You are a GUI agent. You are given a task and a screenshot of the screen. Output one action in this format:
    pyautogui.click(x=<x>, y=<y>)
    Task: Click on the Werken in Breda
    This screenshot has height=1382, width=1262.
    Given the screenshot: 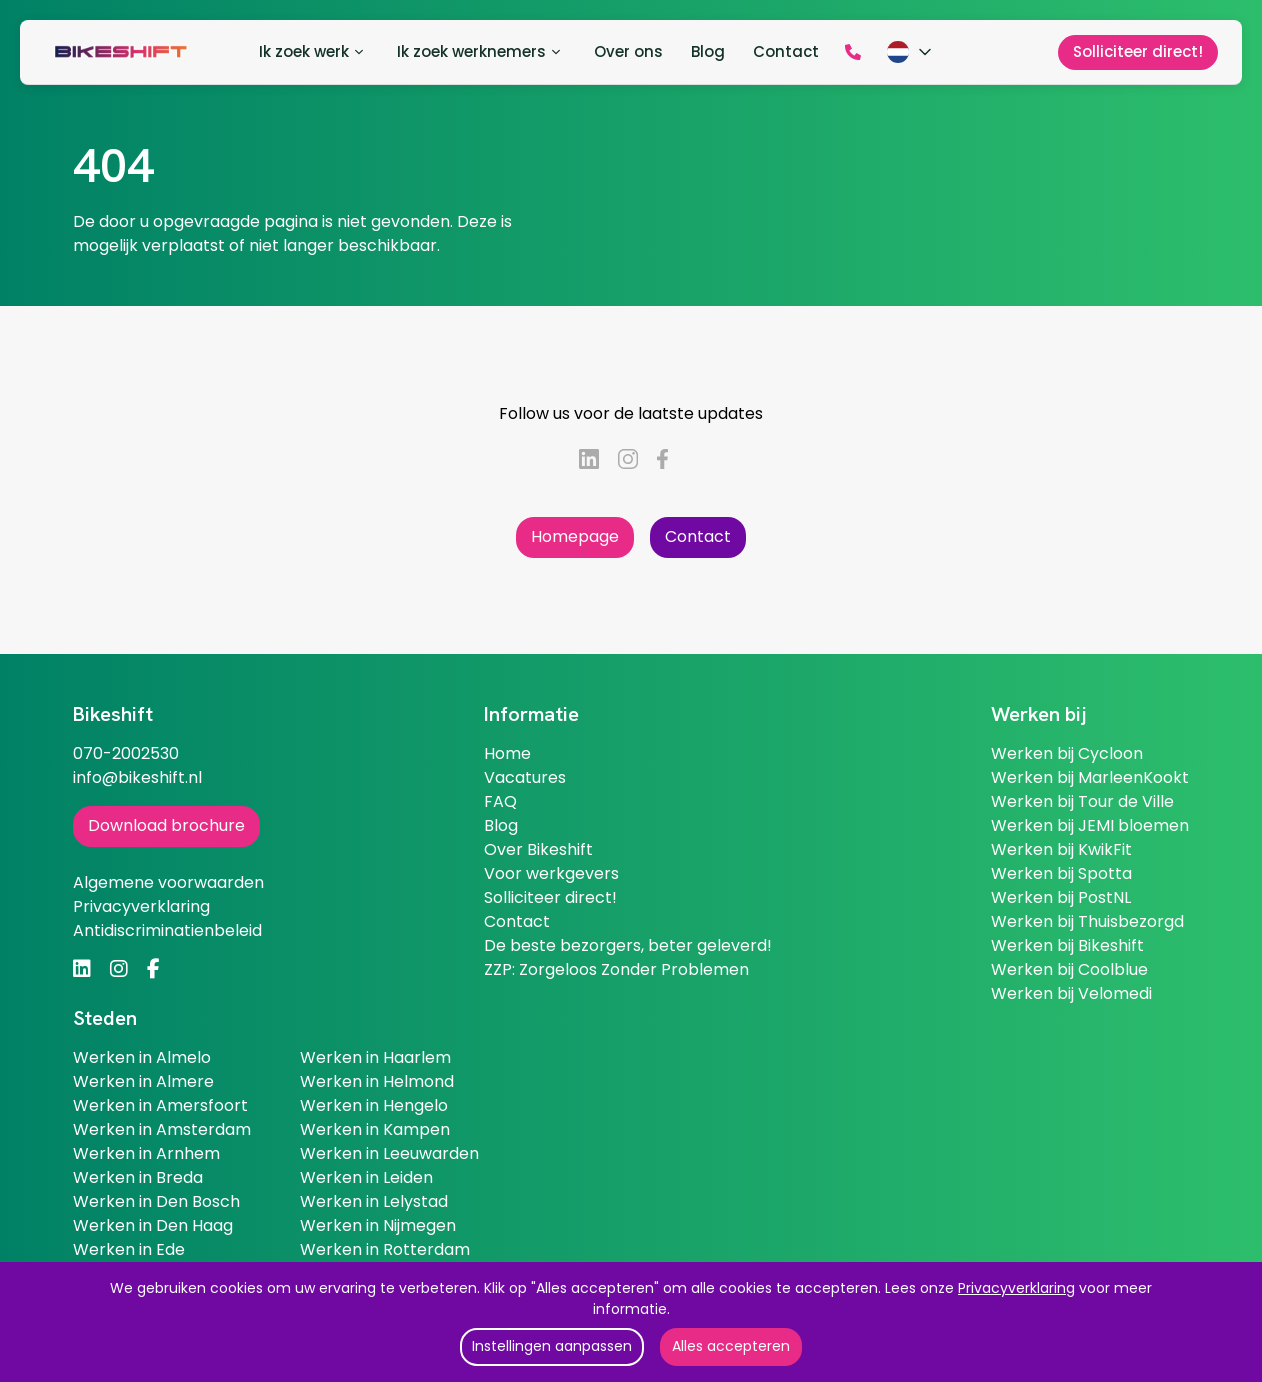 What is the action you would take?
    pyautogui.click(x=138, y=1177)
    